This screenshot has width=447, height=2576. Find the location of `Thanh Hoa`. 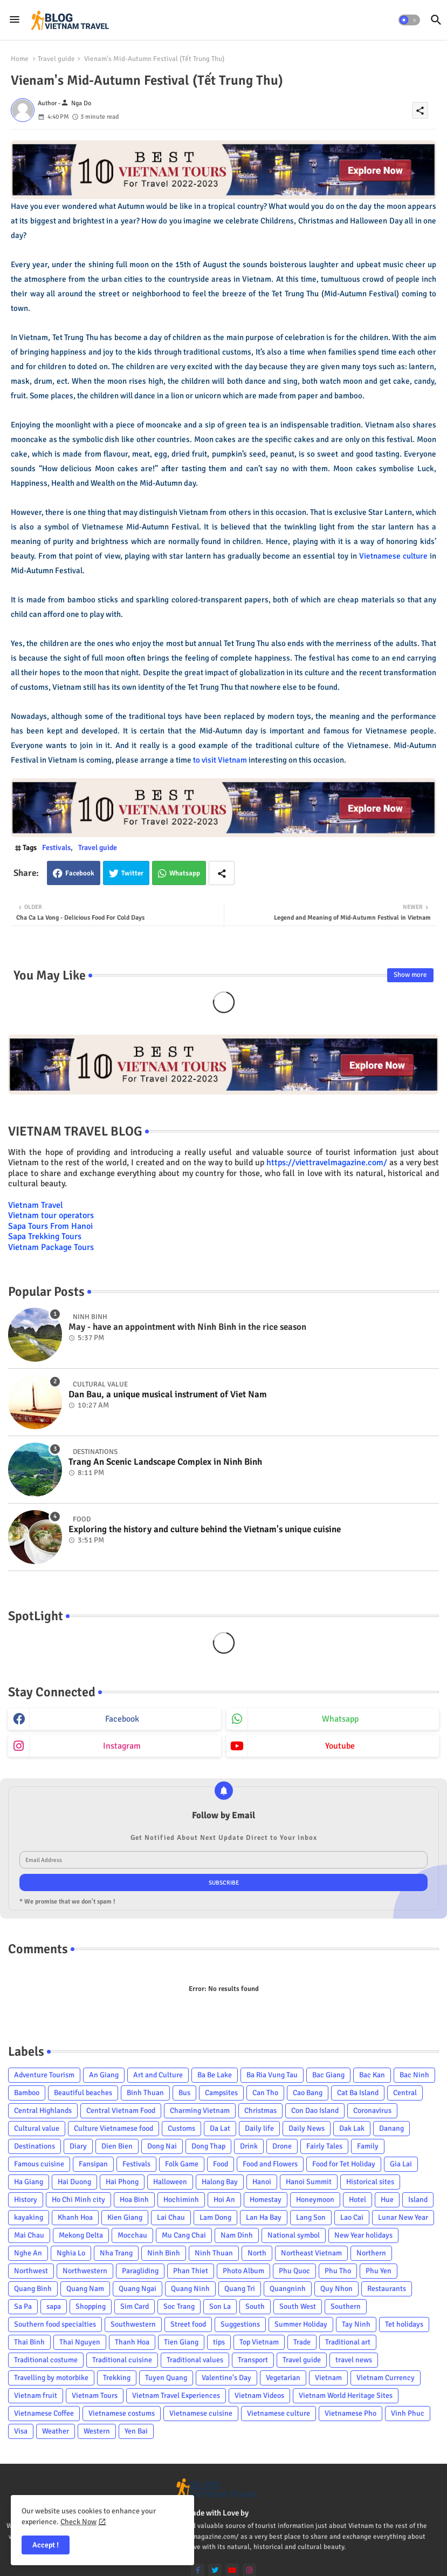

Thanh Hoa is located at coordinates (132, 2342).